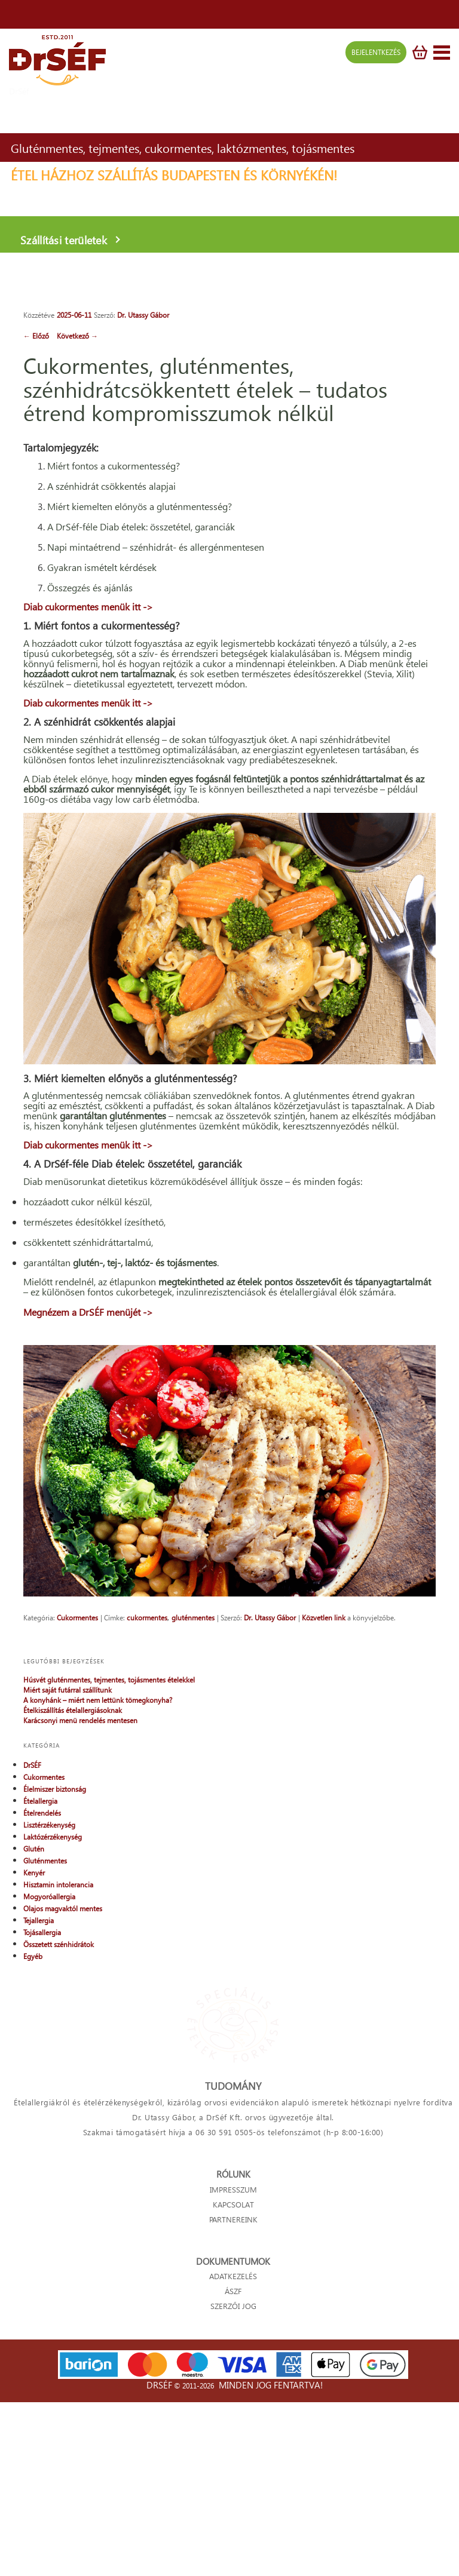 The width and height of the screenshot is (459, 2576). I want to click on A konyhánk – miért nem lettünk tömegkonyha?, so click(97, 1882).